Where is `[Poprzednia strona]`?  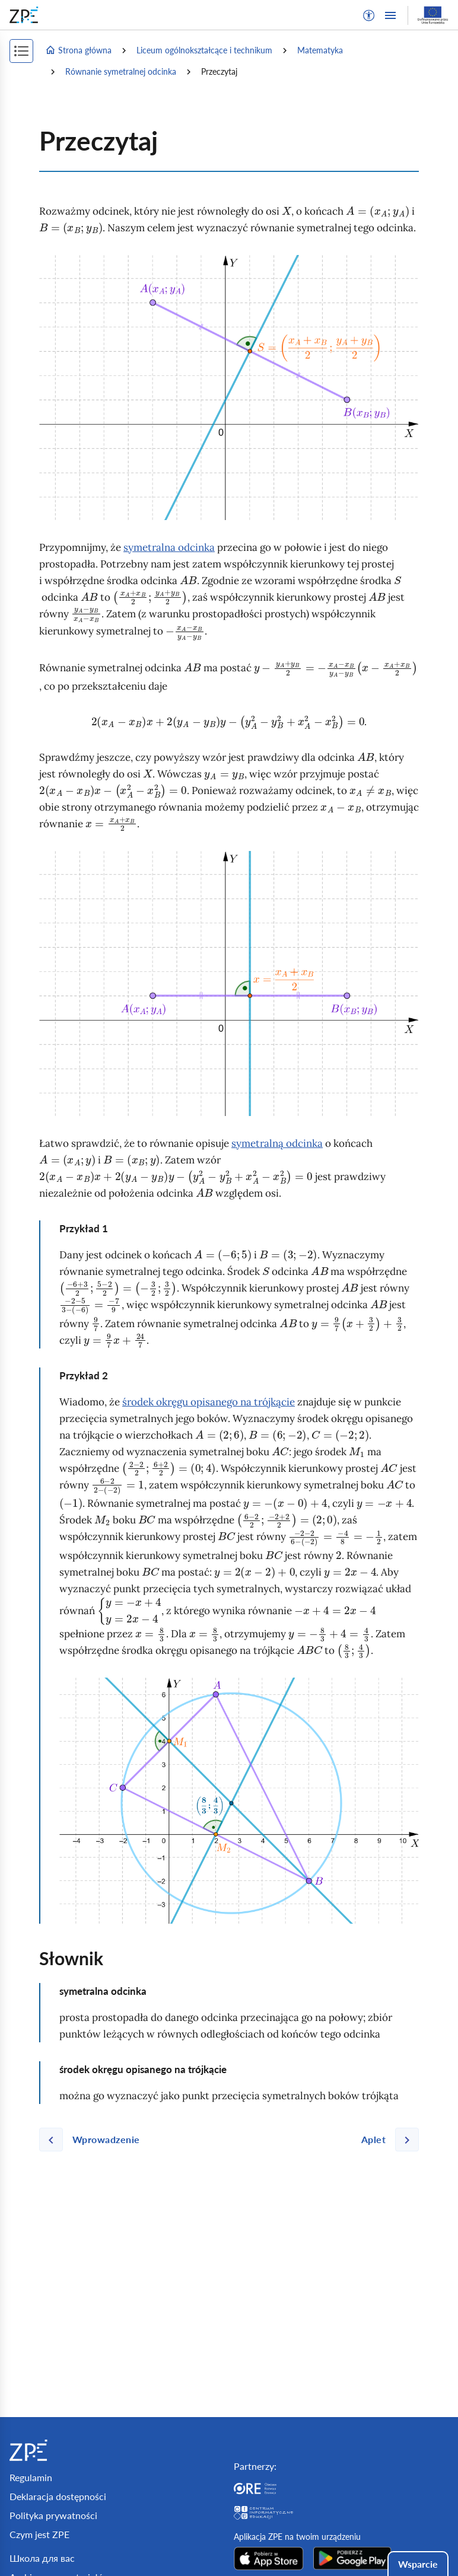 [Poprzednia strona] is located at coordinates (94, 2139).